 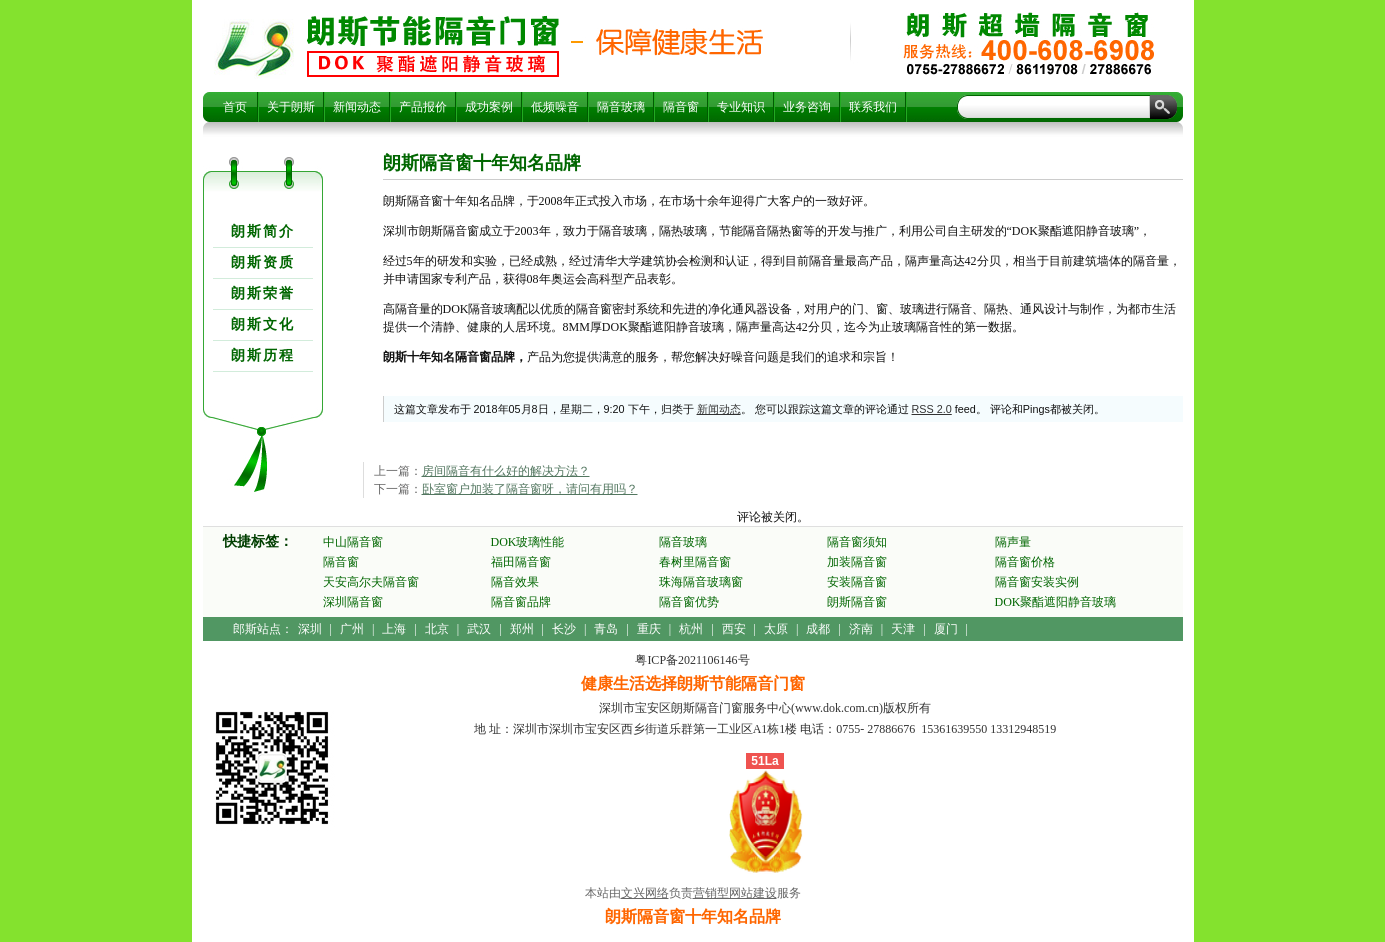 What do you see at coordinates (530, 489) in the screenshot?
I see `卧室窗户加装了隔音窗呀，请问有用吗？` at bounding box center [530, 489].